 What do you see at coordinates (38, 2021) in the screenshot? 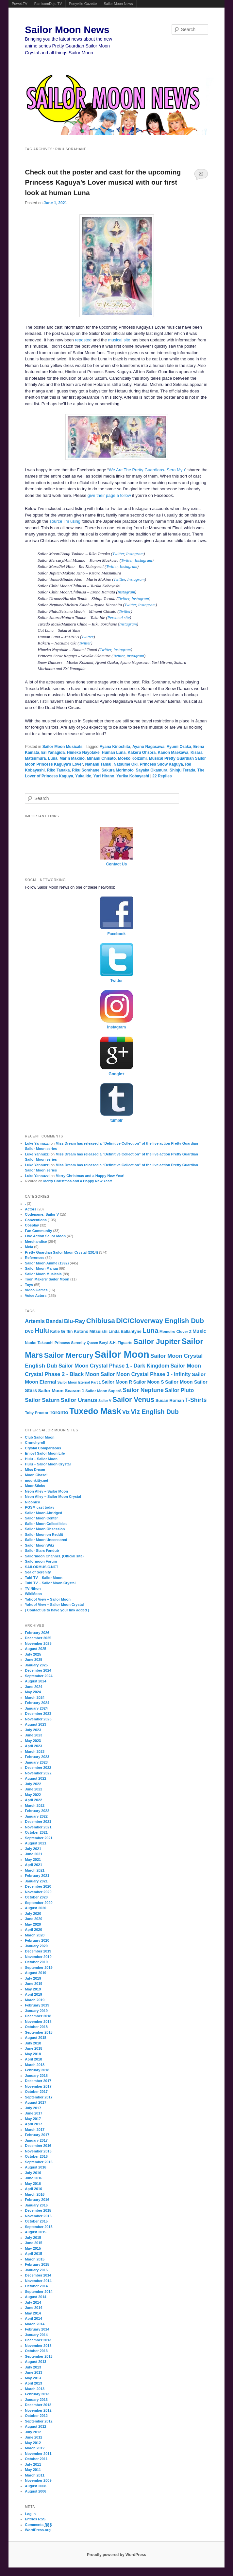
I see `November 2018` at bounding box center [38, 2021].